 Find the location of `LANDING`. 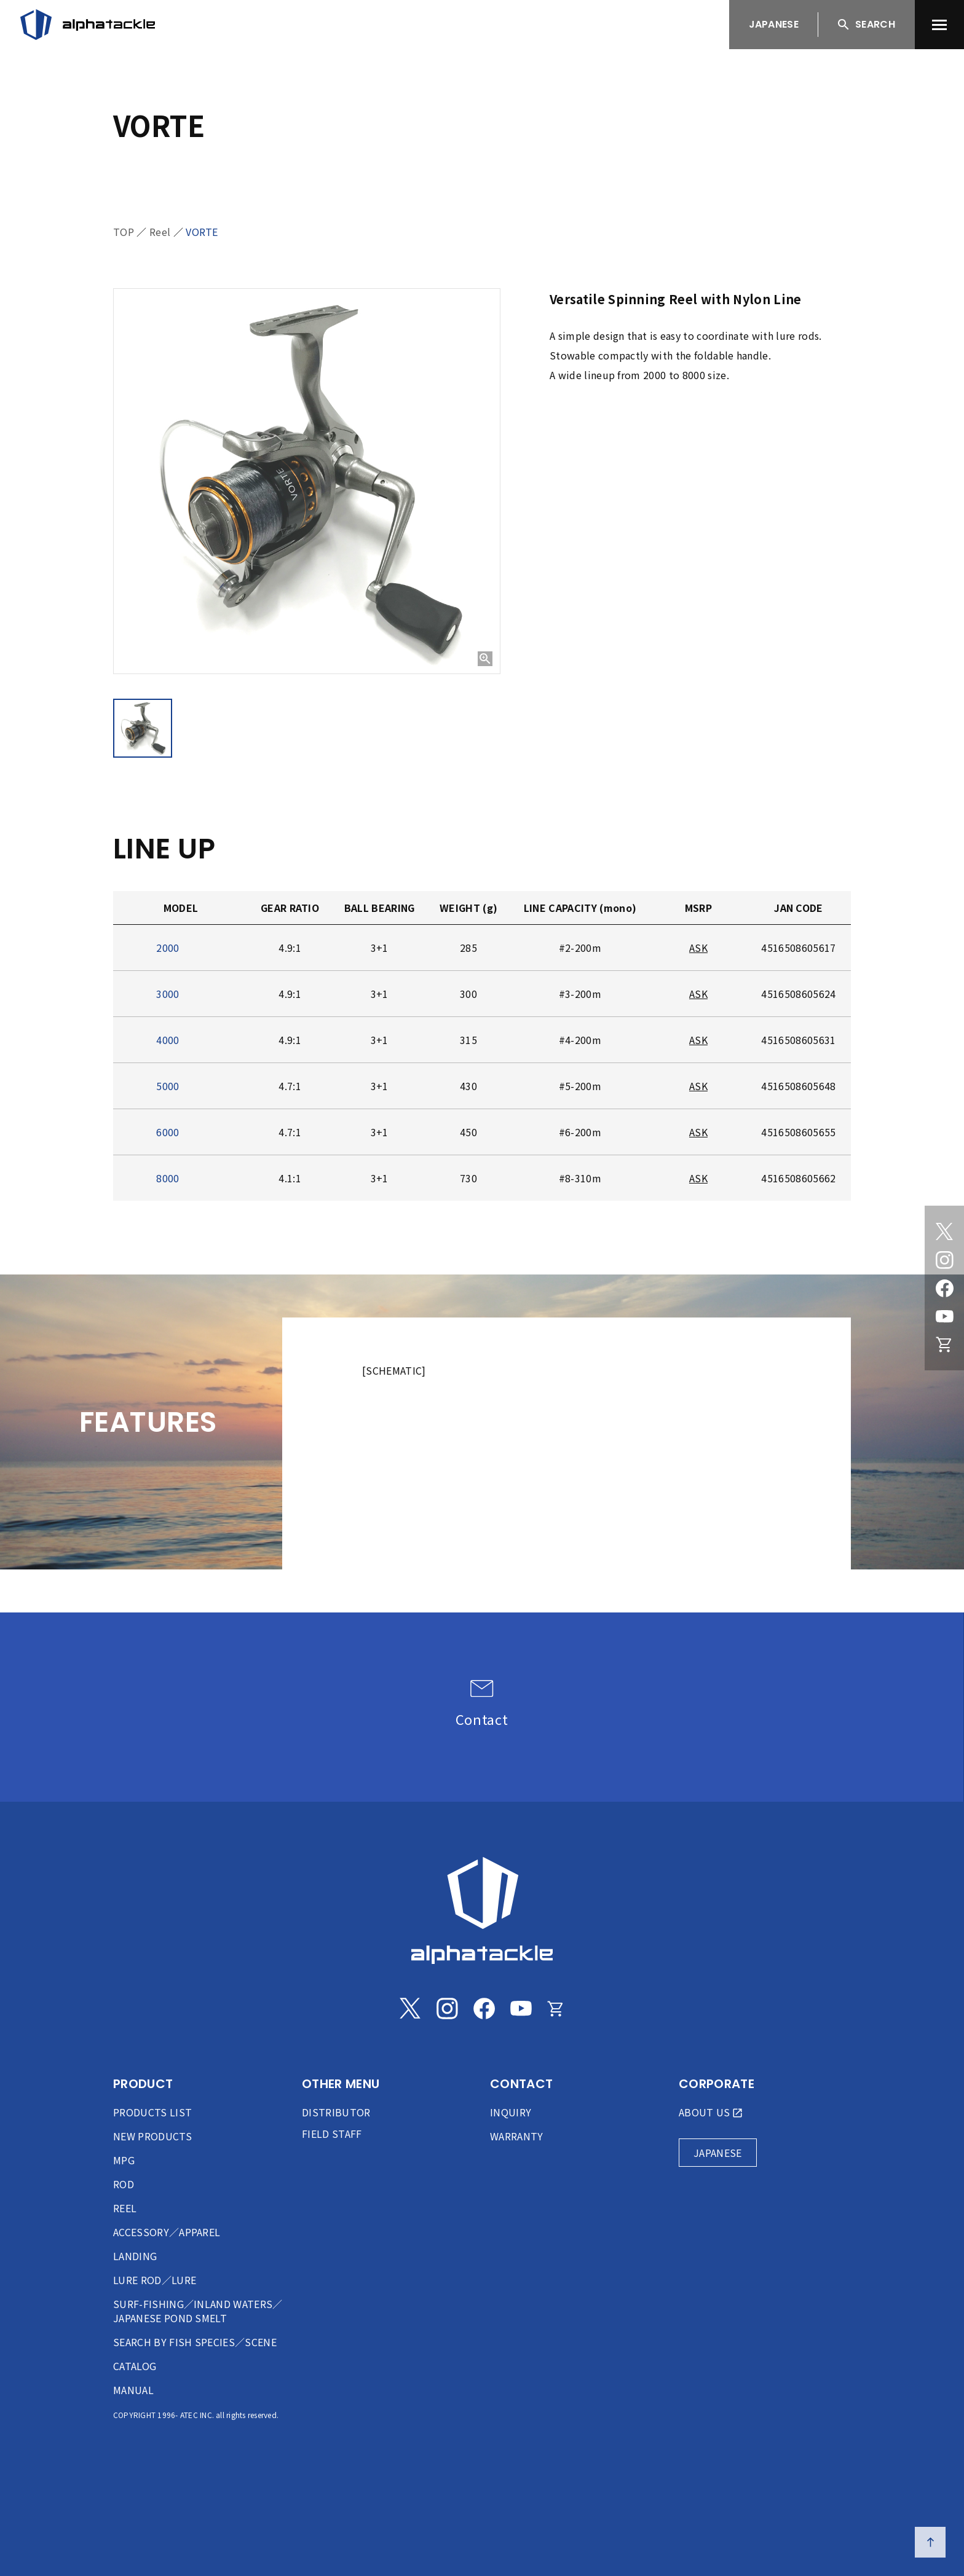

LANDING is located at coordinates (135, 2255).